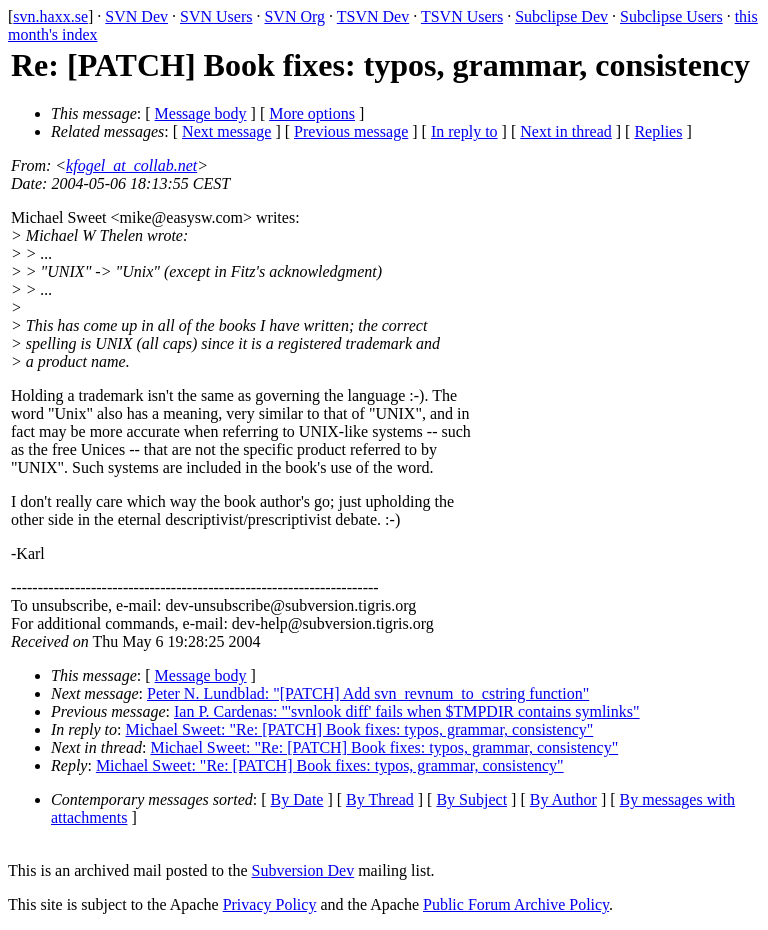  I want to click on Ian P. Cardenas: "'svnlook diff' fails when $TMPDIR contains symlinks", so click(407, 711).